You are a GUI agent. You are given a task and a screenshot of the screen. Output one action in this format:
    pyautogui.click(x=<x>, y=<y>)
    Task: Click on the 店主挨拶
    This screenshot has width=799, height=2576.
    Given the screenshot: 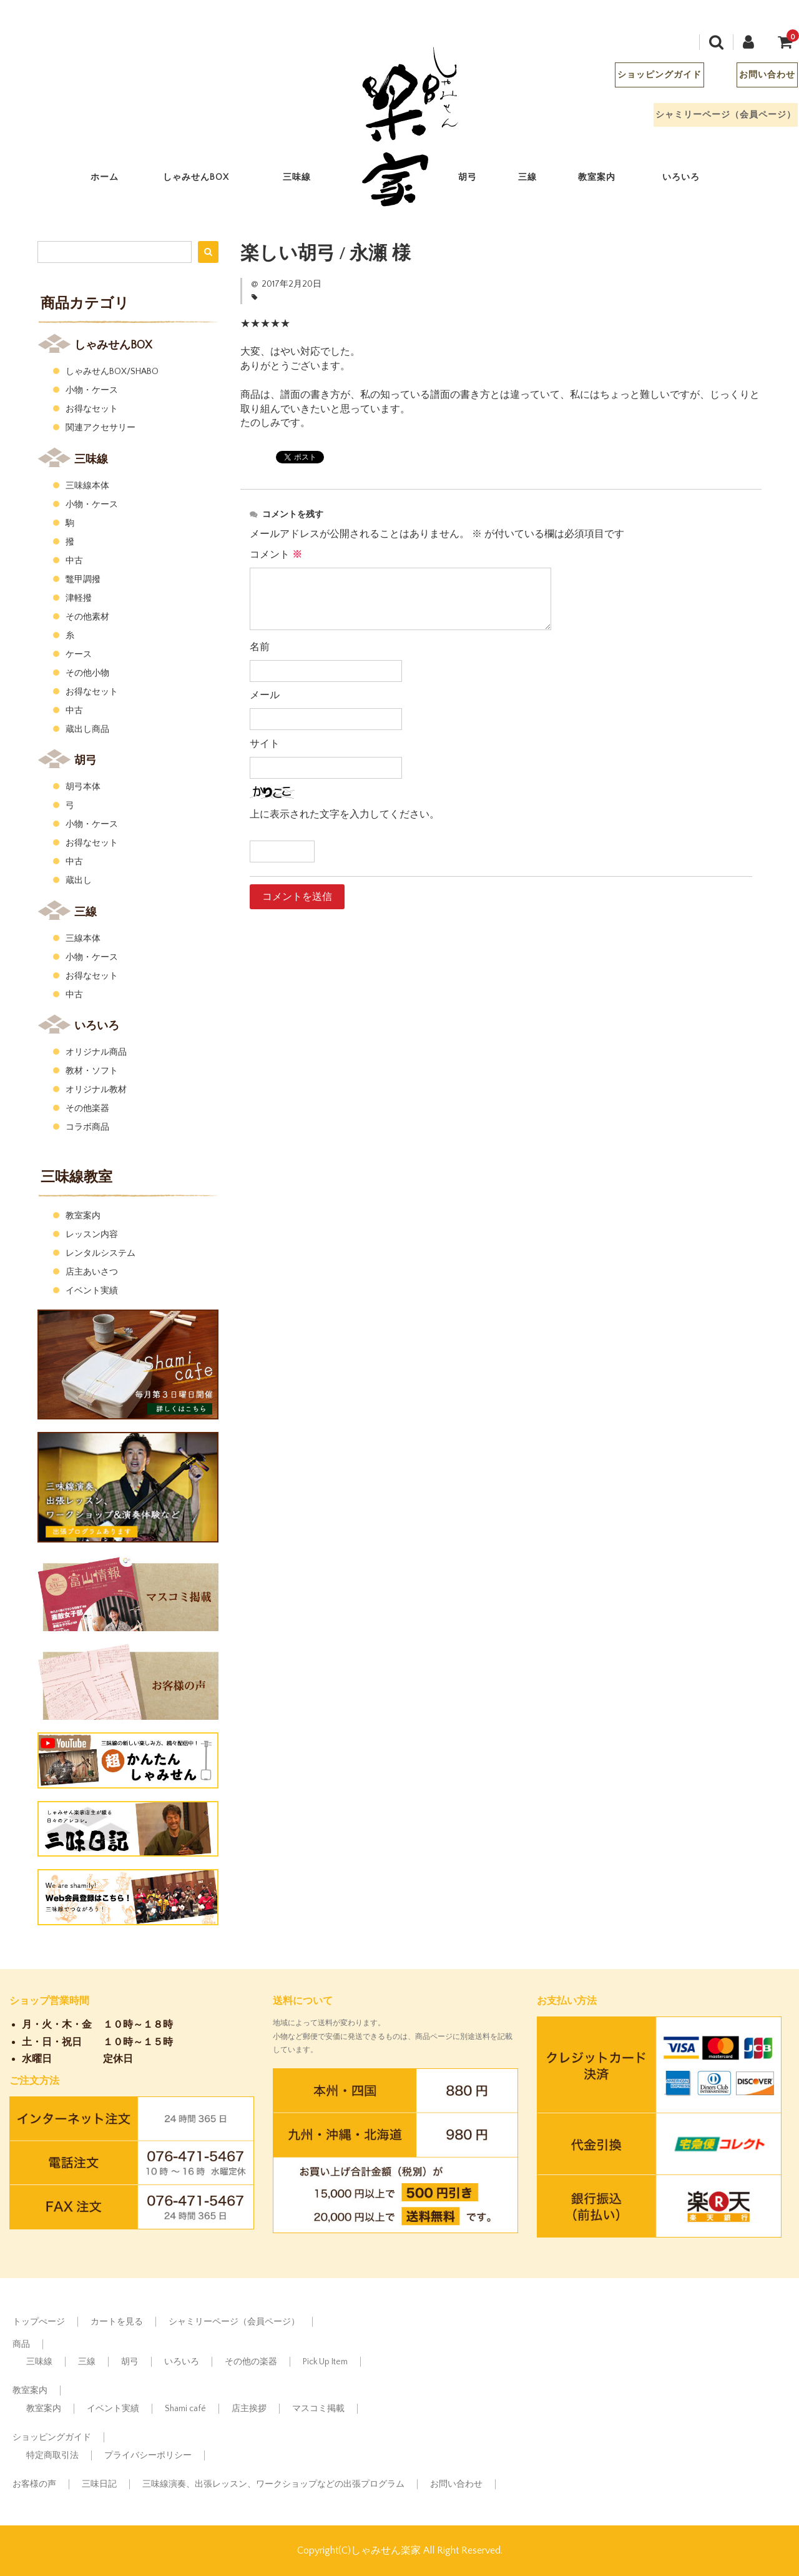 What is the action you would take?
    pyautogui.click(x=249, y=2409)
    